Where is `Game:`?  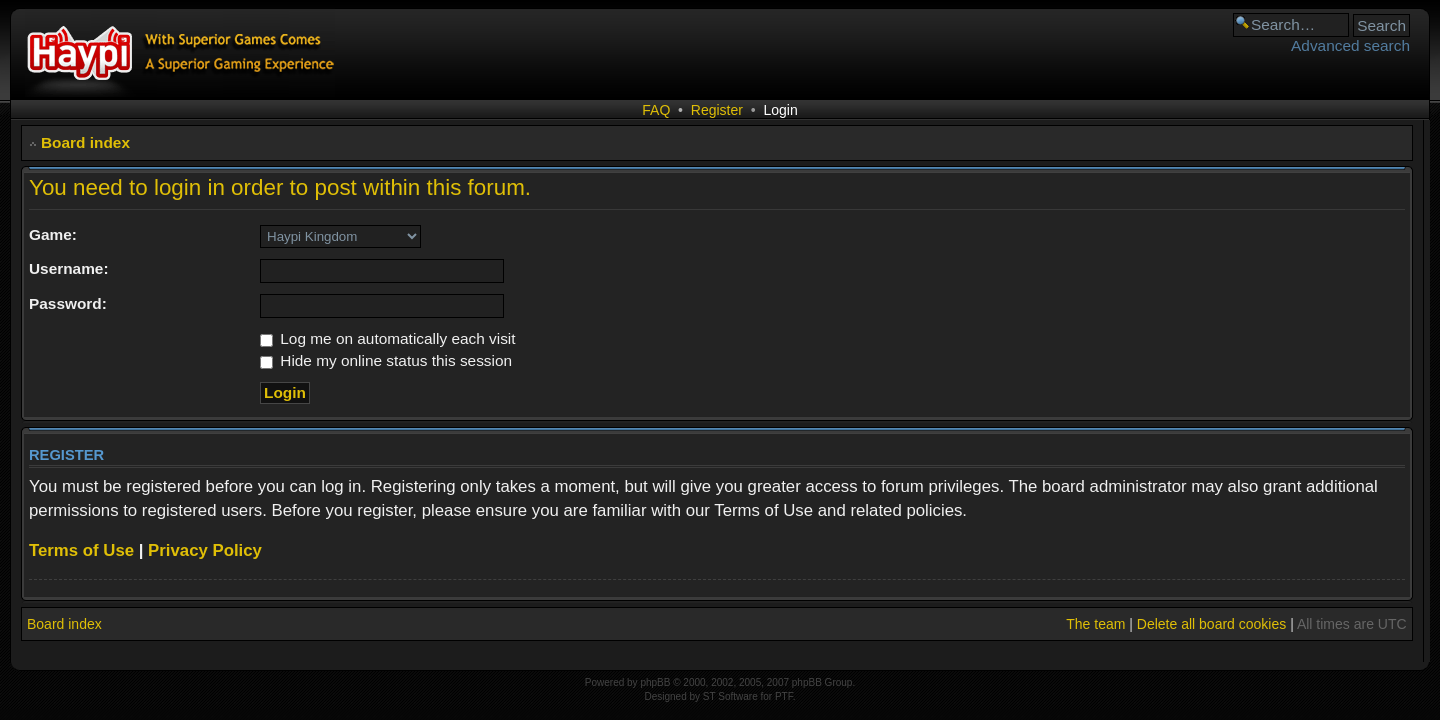 Game: is located at coordinates (53, 234).